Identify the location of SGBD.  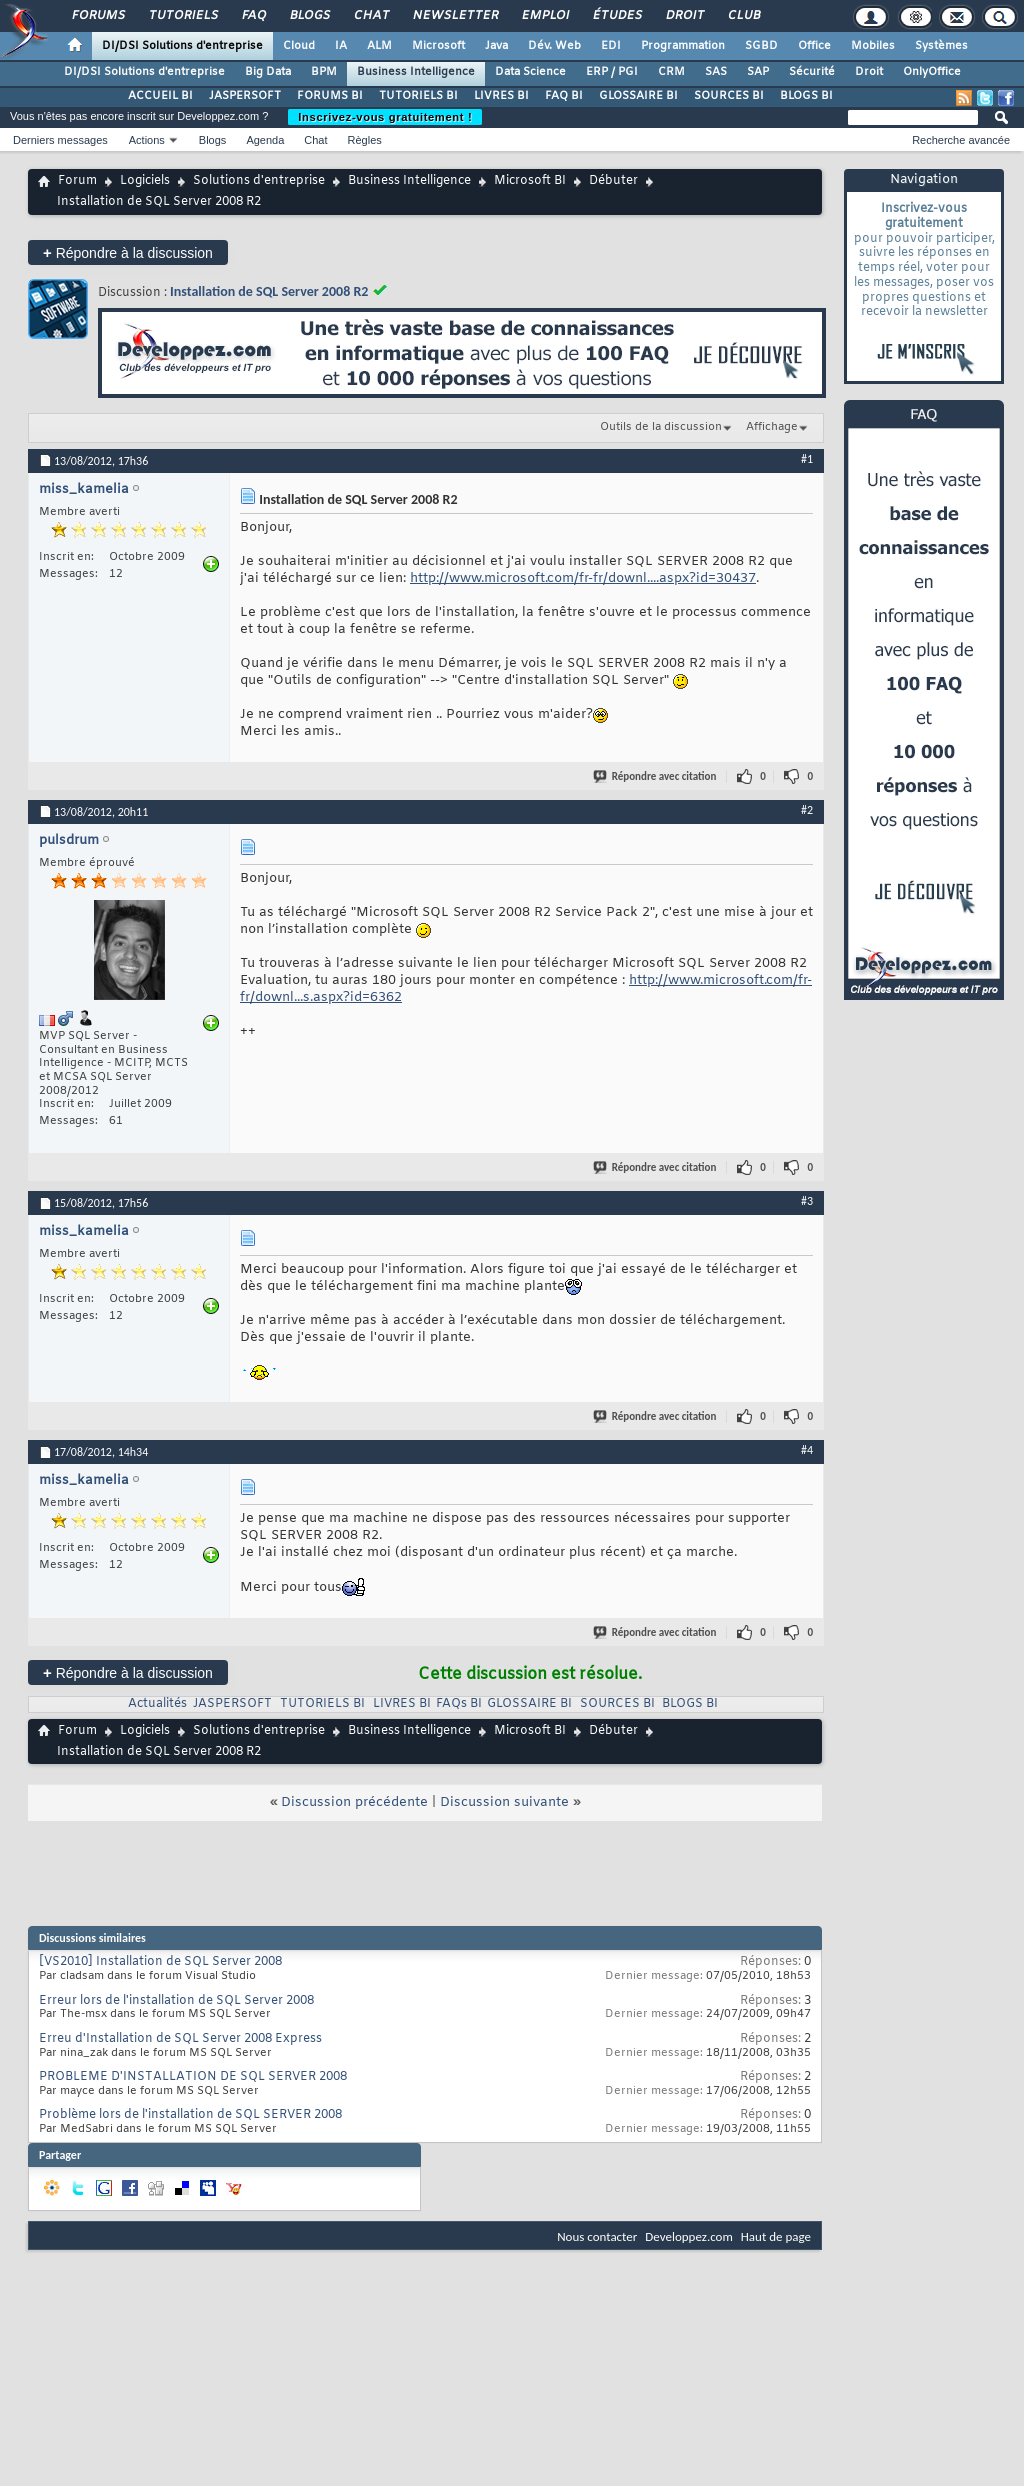
(761, 46).